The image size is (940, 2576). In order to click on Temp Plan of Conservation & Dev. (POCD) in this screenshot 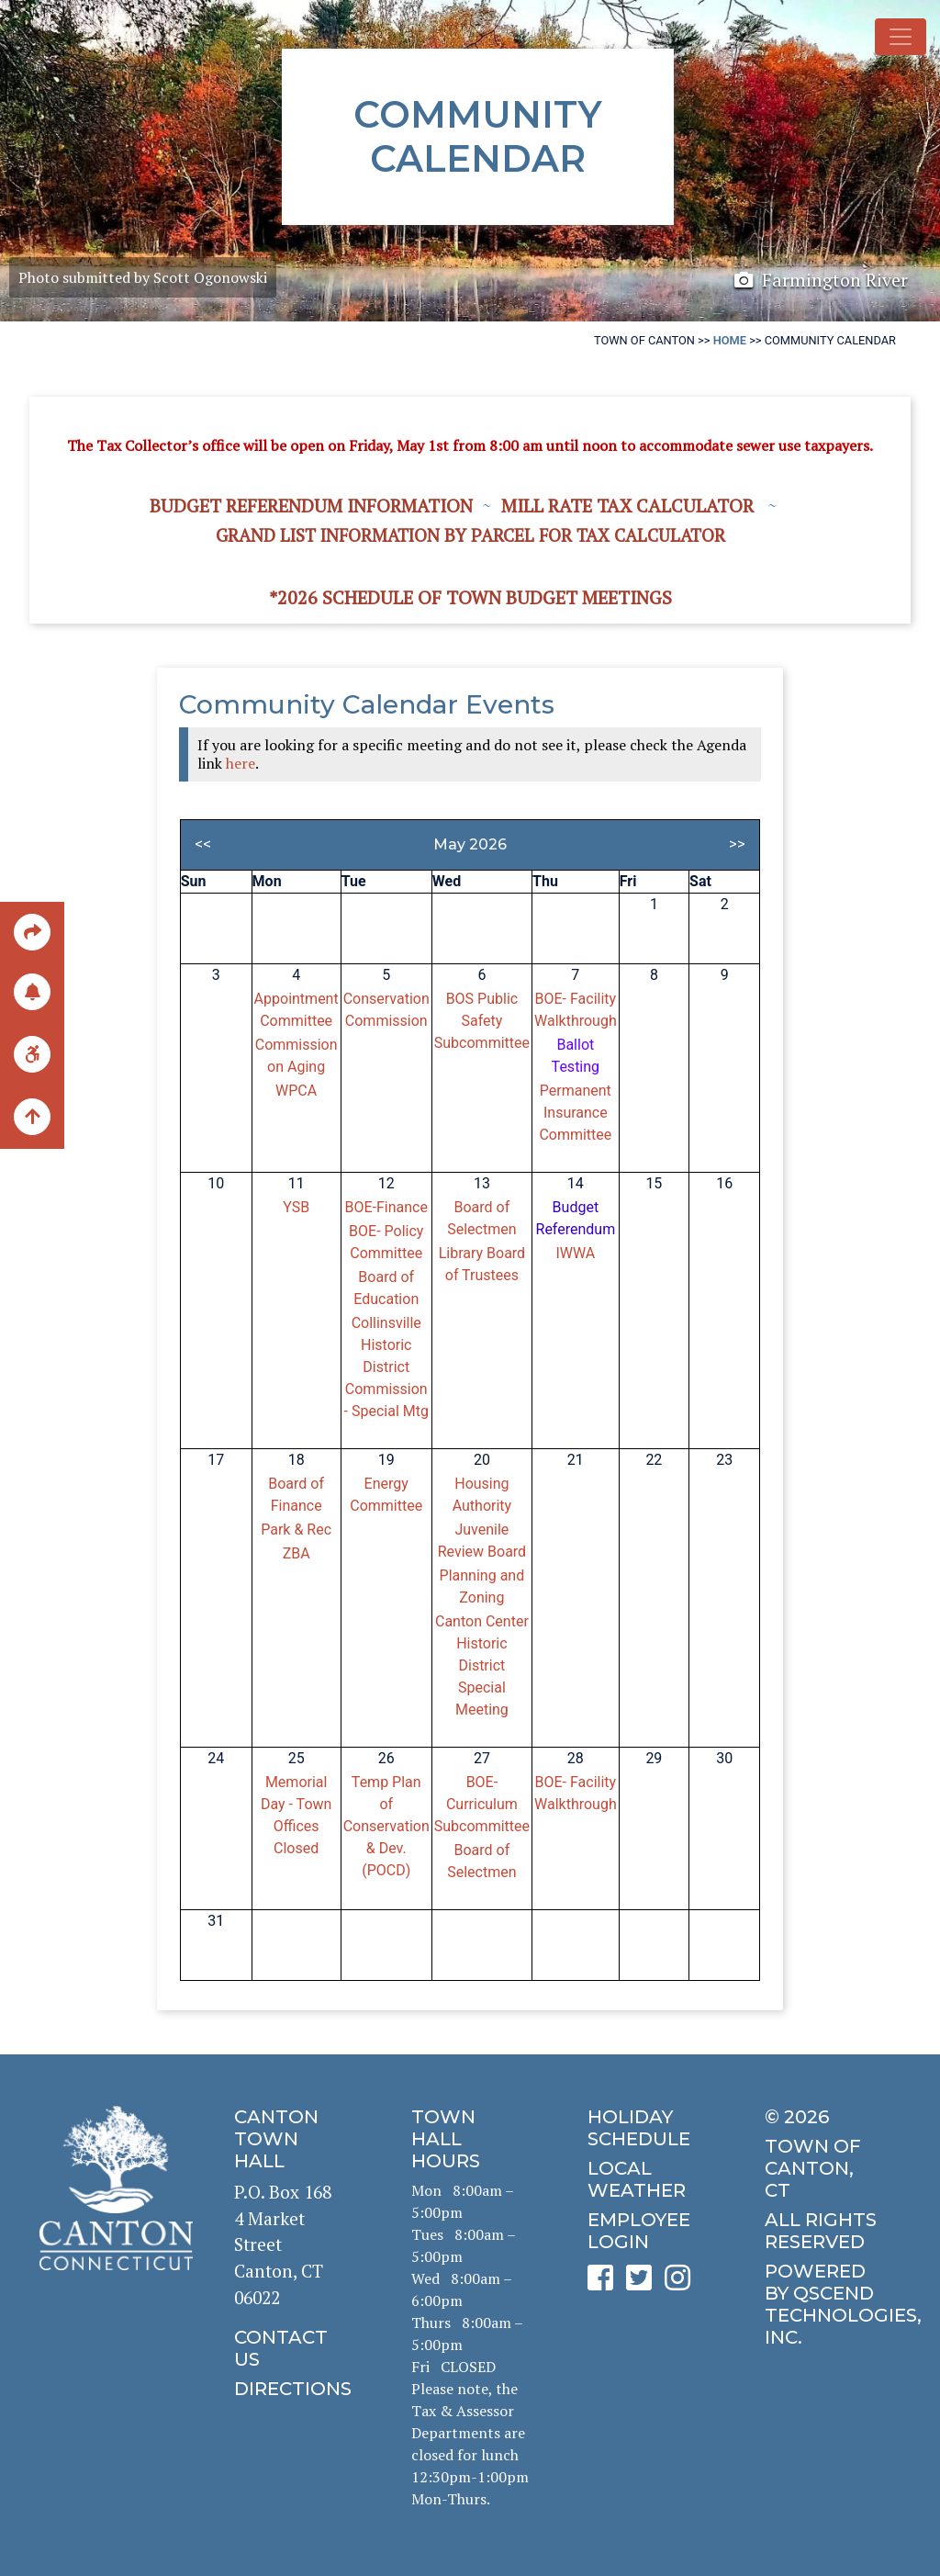, I will do `click(386, 1826)`.